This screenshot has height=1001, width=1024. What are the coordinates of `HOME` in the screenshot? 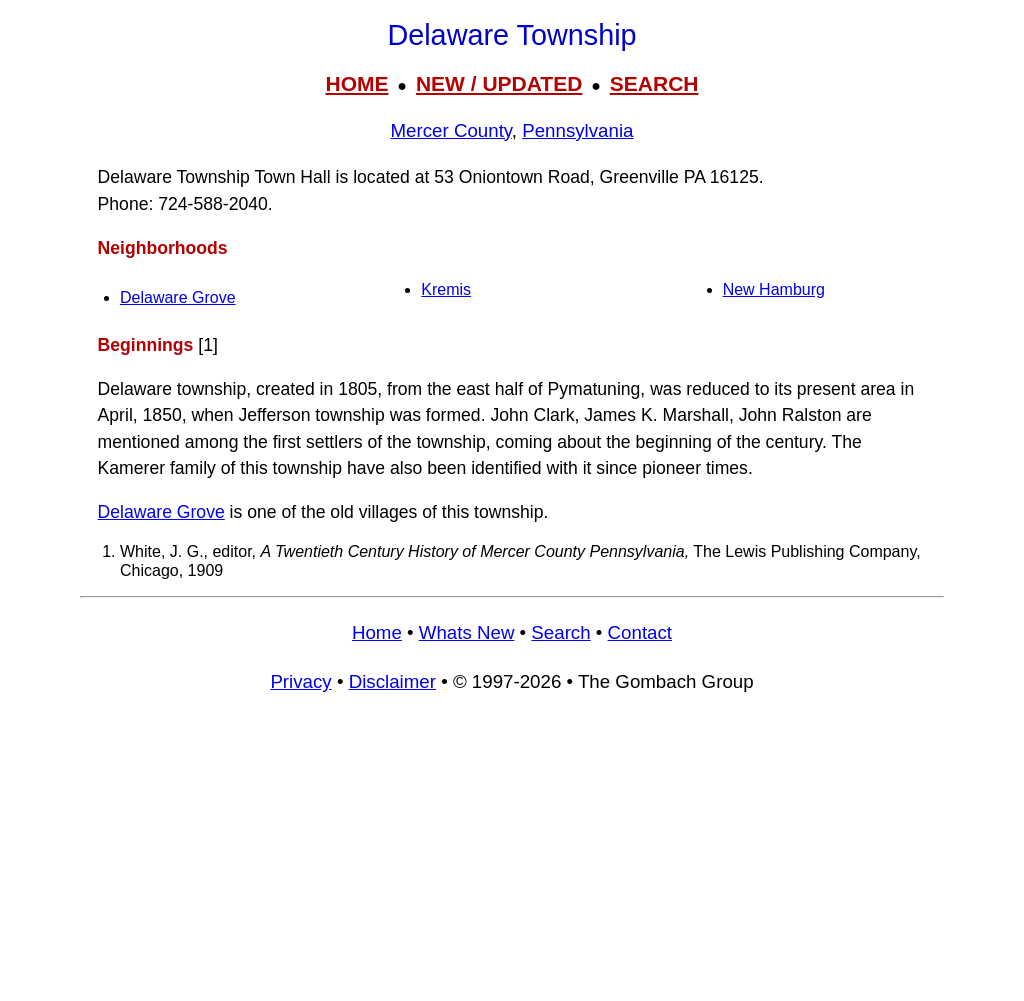 It's located at (356, 83).